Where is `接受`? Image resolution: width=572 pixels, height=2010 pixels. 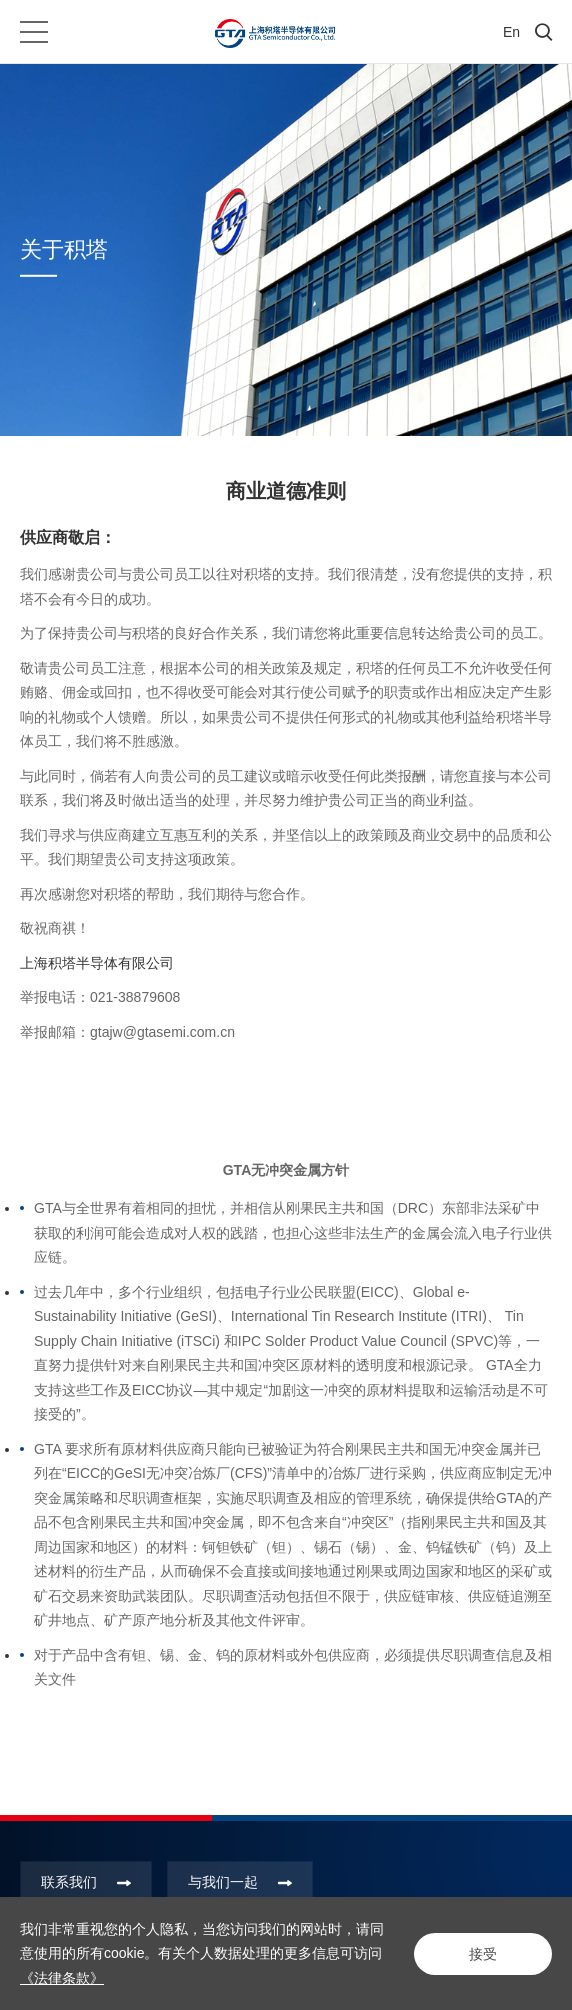 接受 is located at coordinates (482, 1953).